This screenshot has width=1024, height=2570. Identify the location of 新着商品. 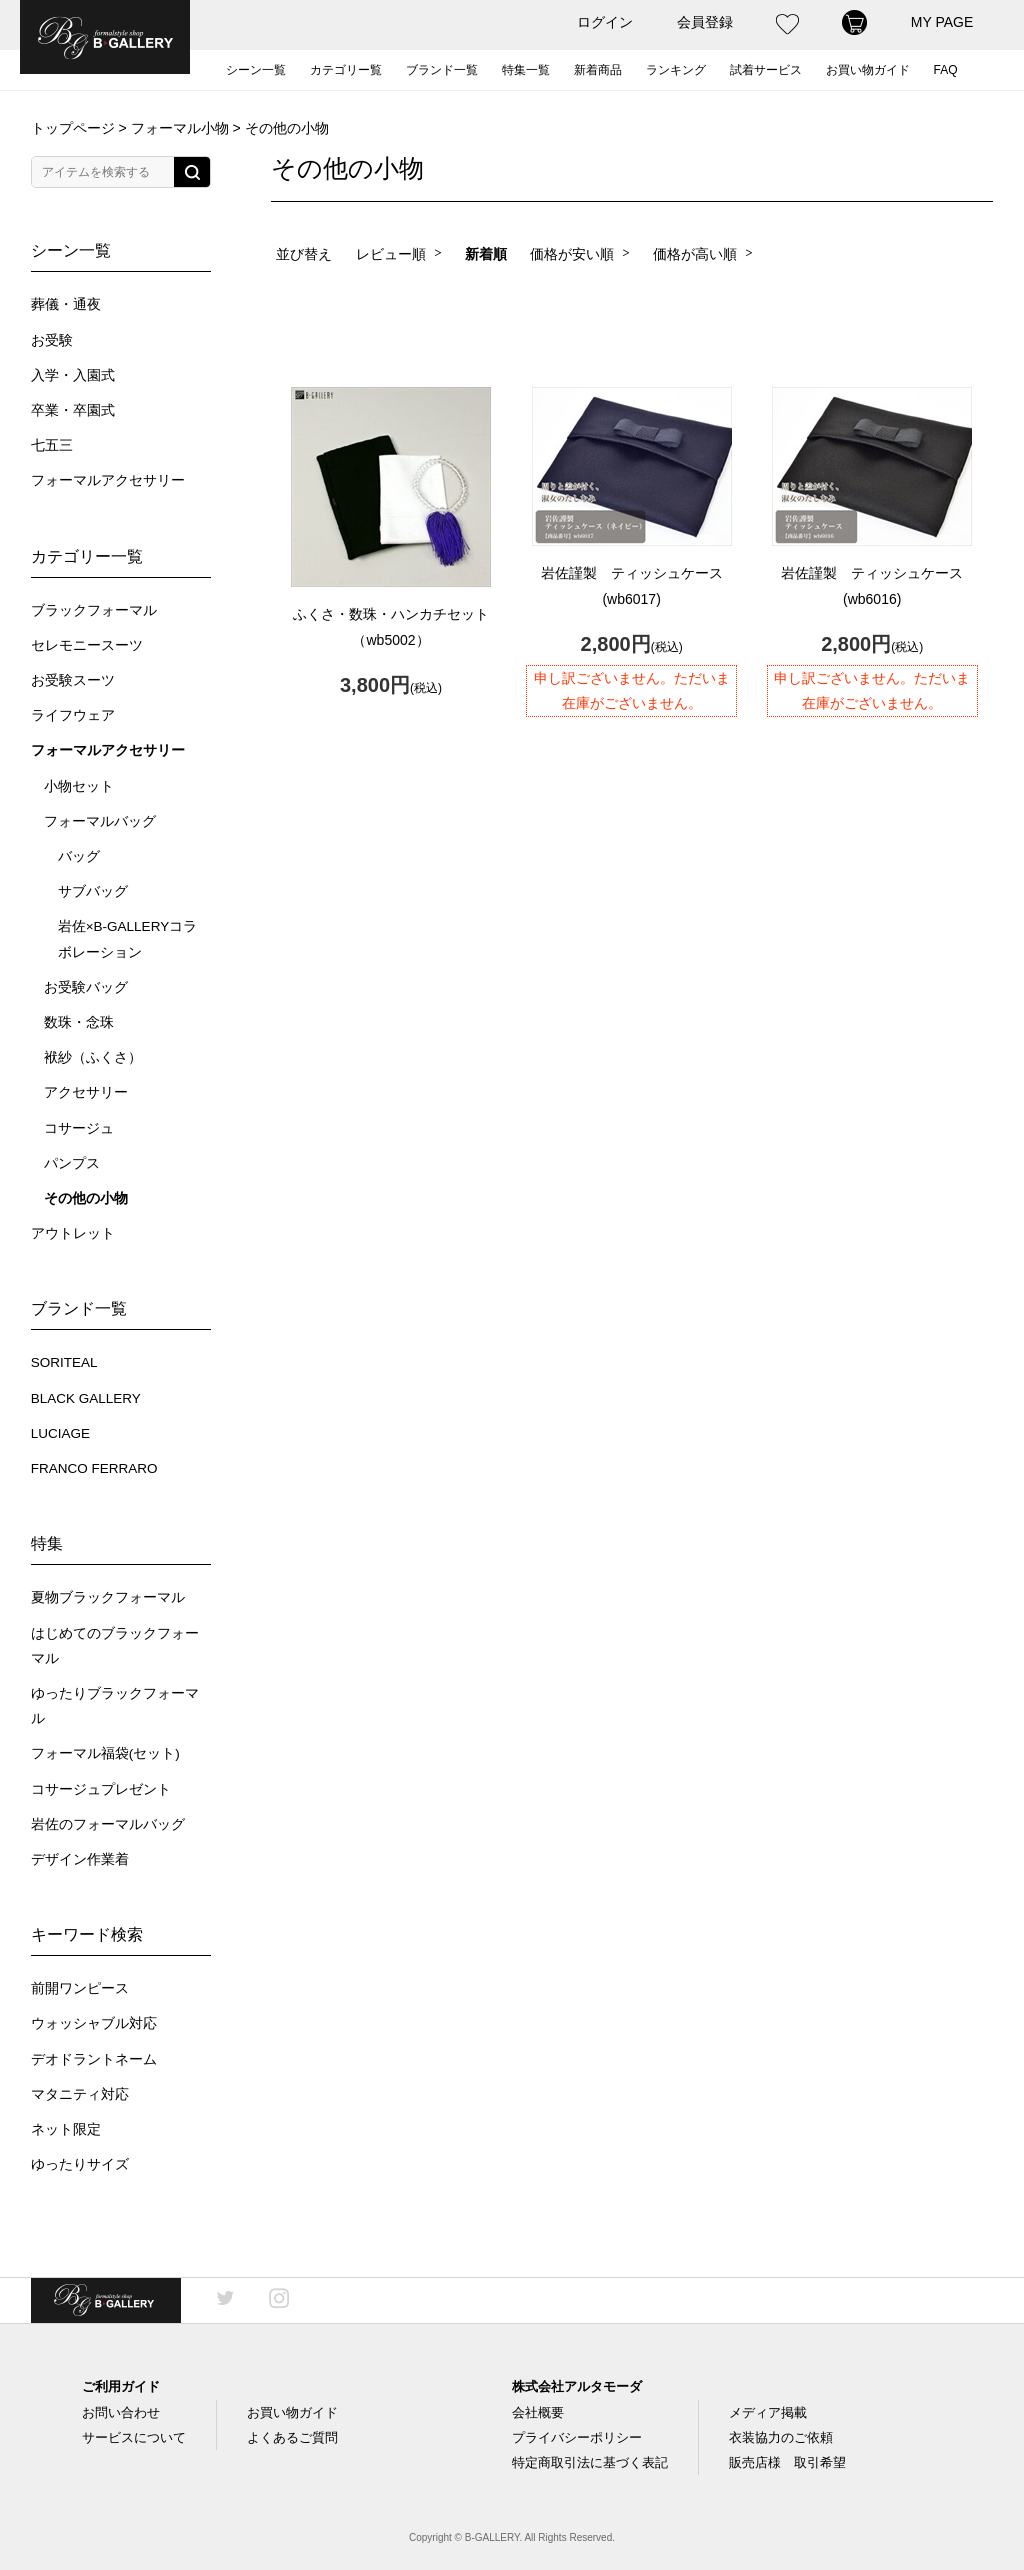
(598, 70).